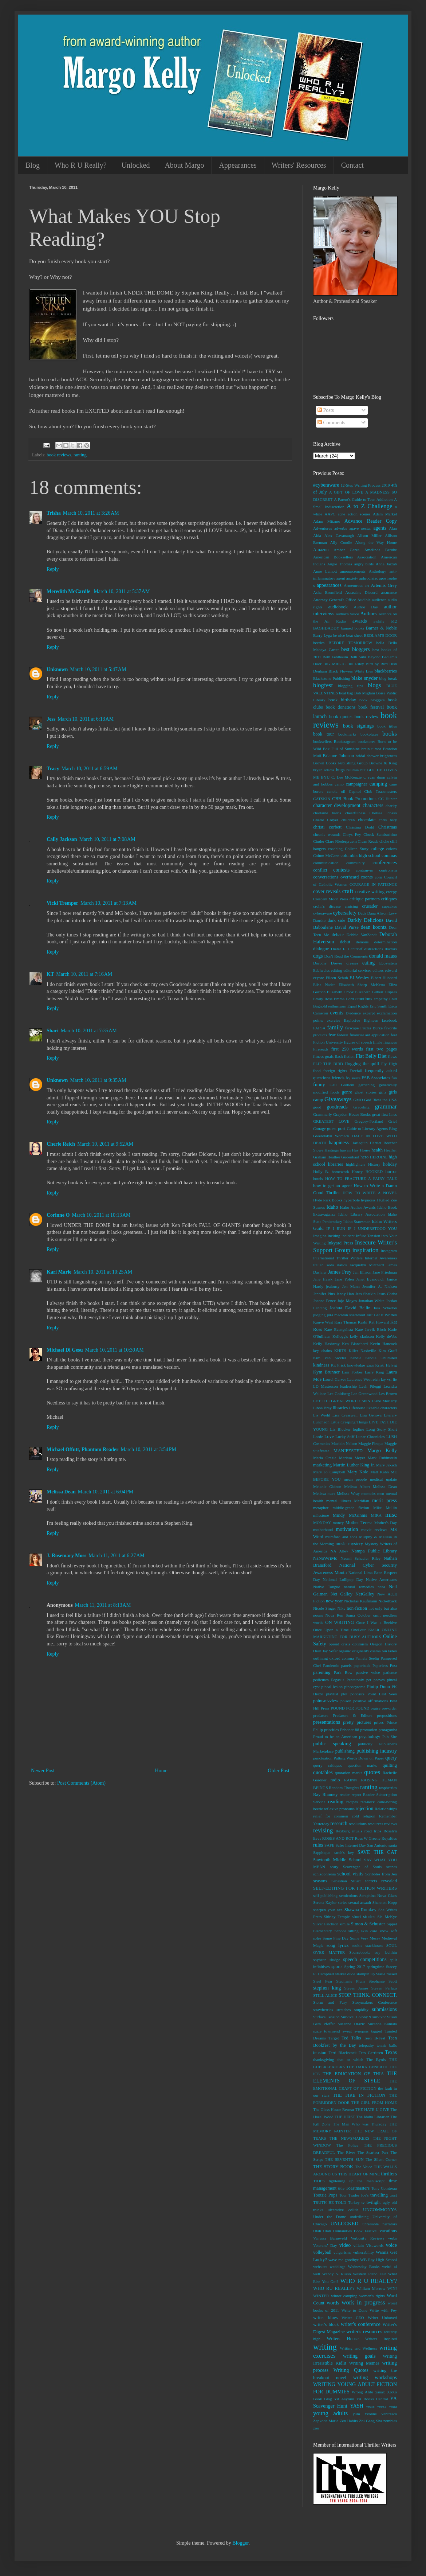 This screenshot has height=2576, width=426. Describe the element at coordinates (374, 927) in the screenshot. I see `dean koontz` at that location.